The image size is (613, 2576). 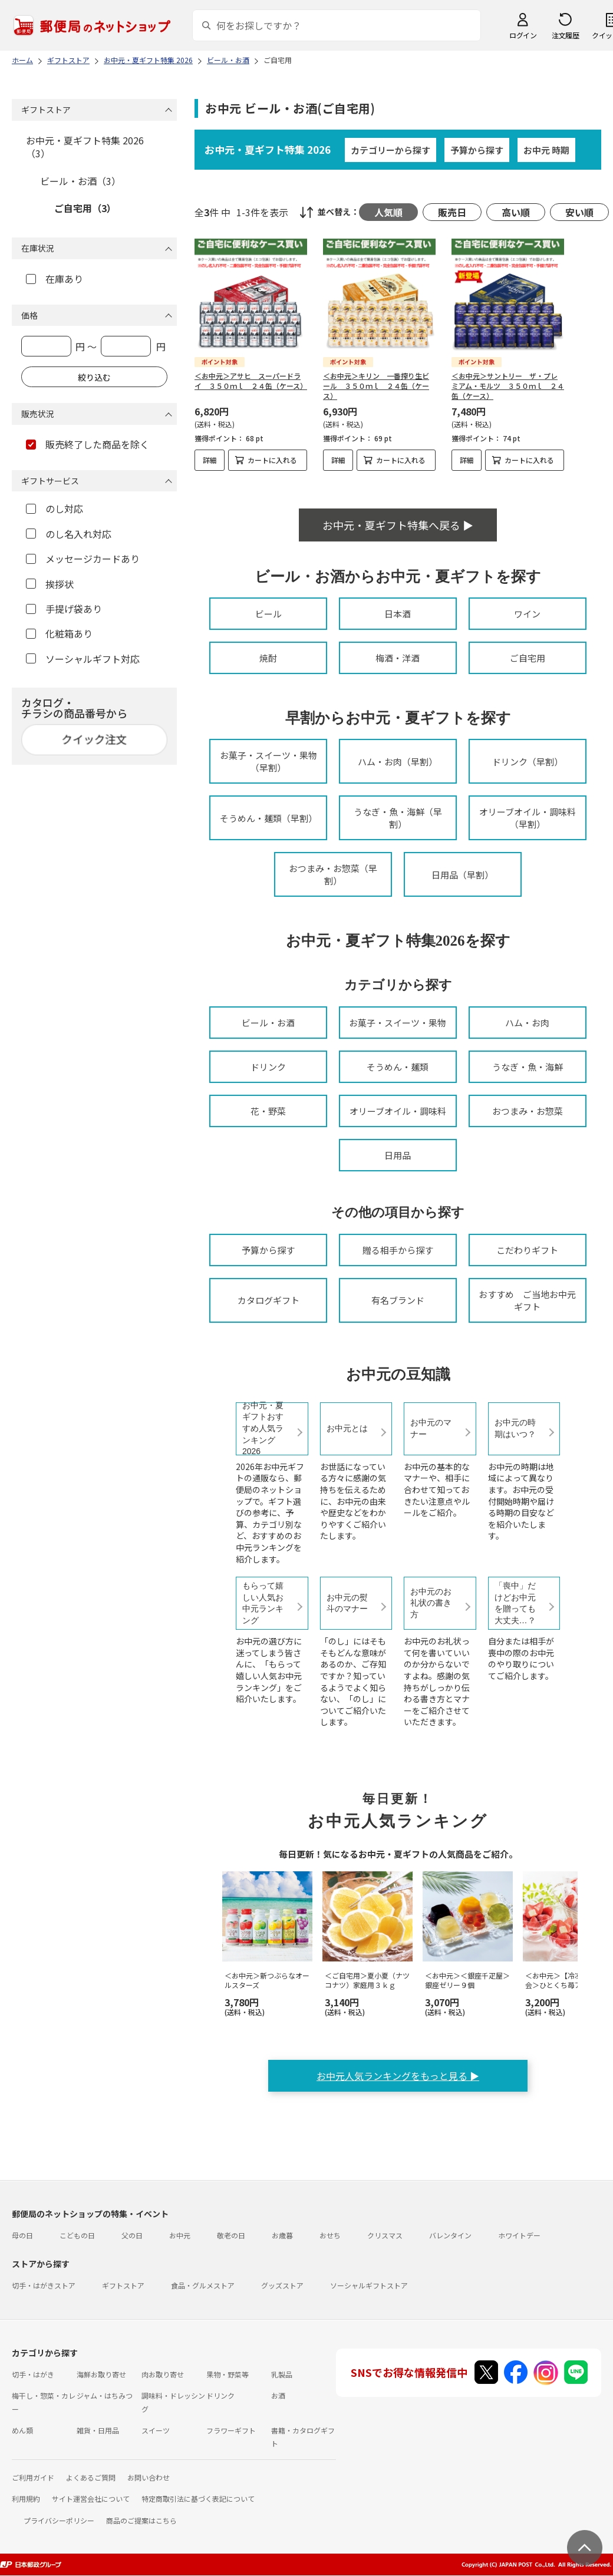 I want to click on 日用品（早割）, so click(x=462, y=874).